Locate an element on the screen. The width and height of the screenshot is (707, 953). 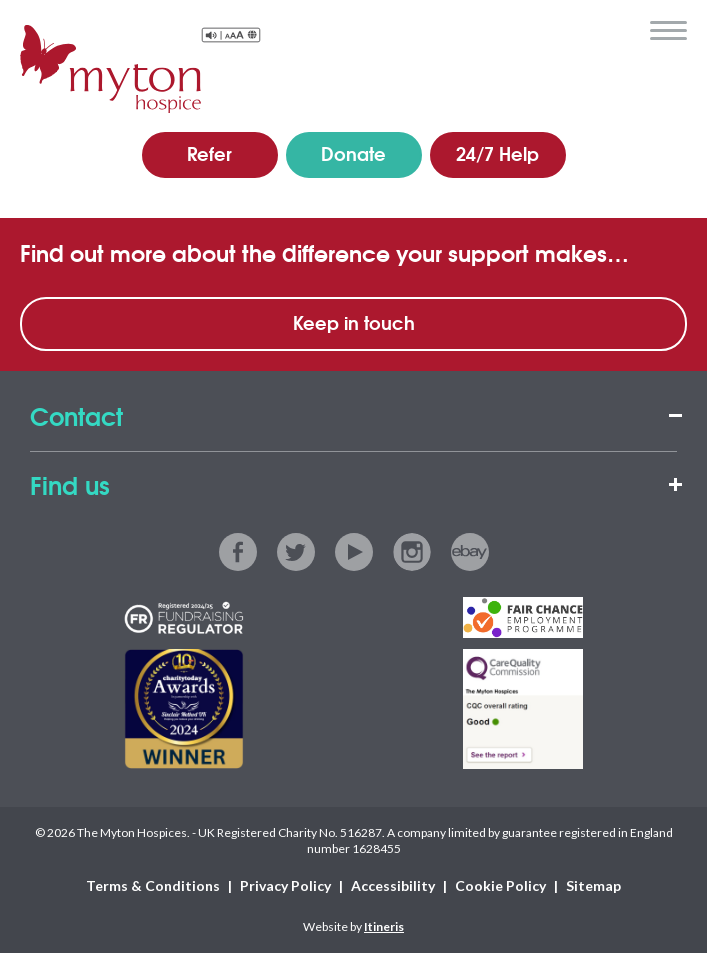
youtube is located at coordinates (354, 552).